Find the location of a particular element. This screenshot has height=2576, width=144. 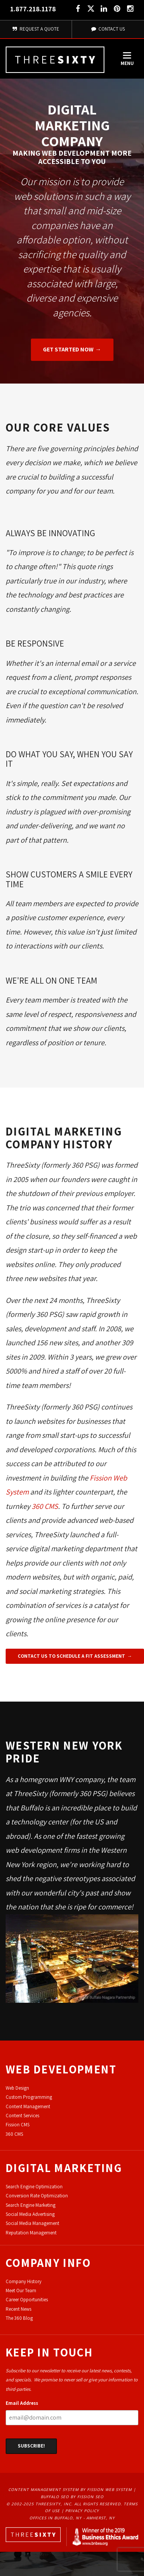

Reputation Management is located at coordinates (31, 2232).